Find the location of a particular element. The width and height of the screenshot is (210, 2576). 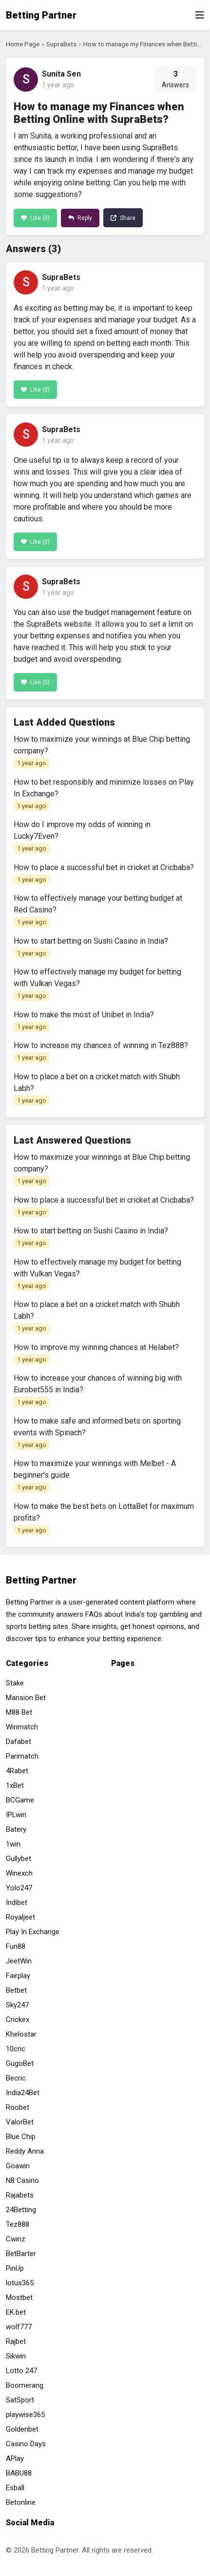

Fun88 is located at coordinates (15, 1946).